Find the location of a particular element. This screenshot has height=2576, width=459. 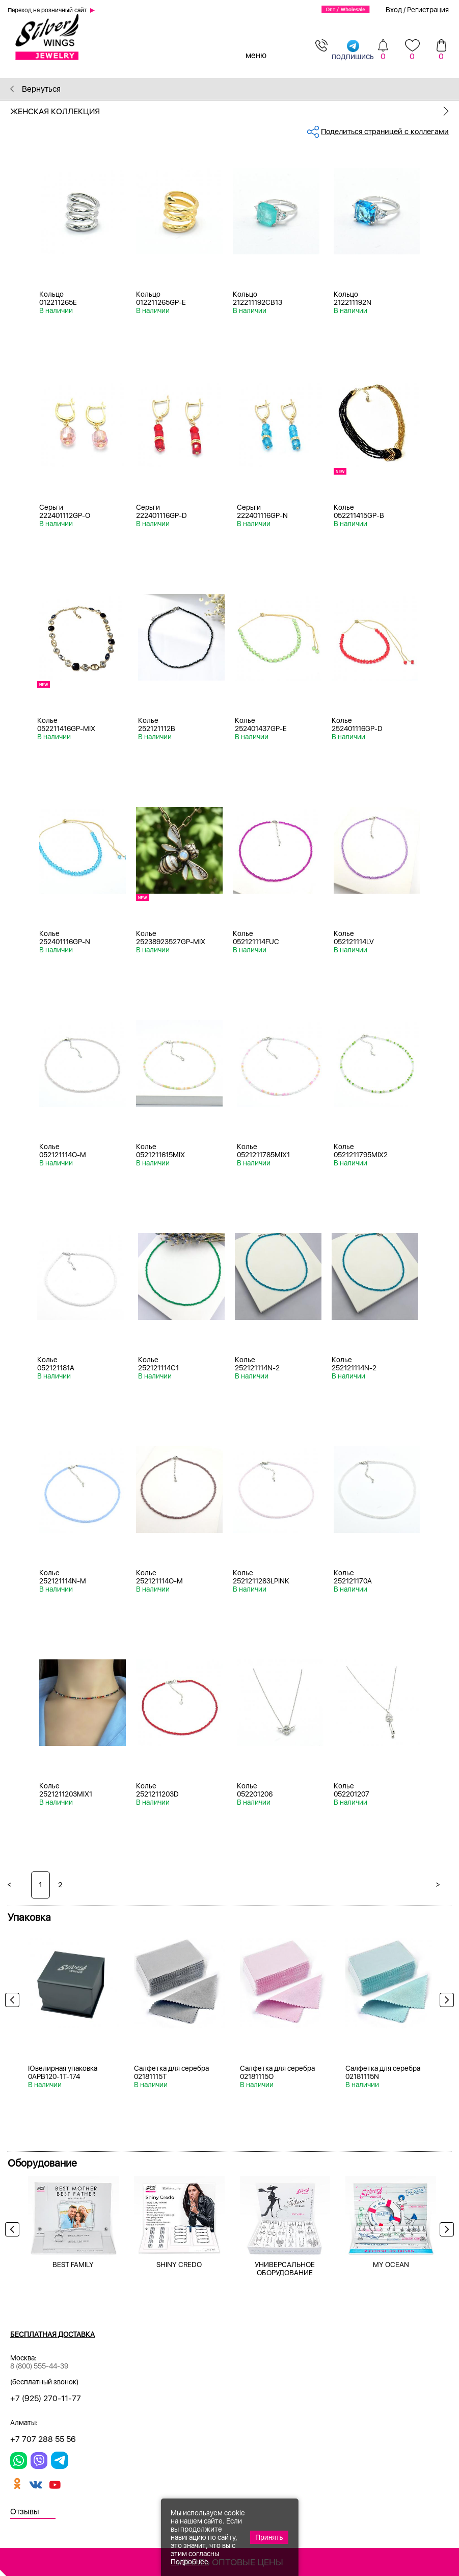

MY OCEAN is located at coordinates (391, 2264).